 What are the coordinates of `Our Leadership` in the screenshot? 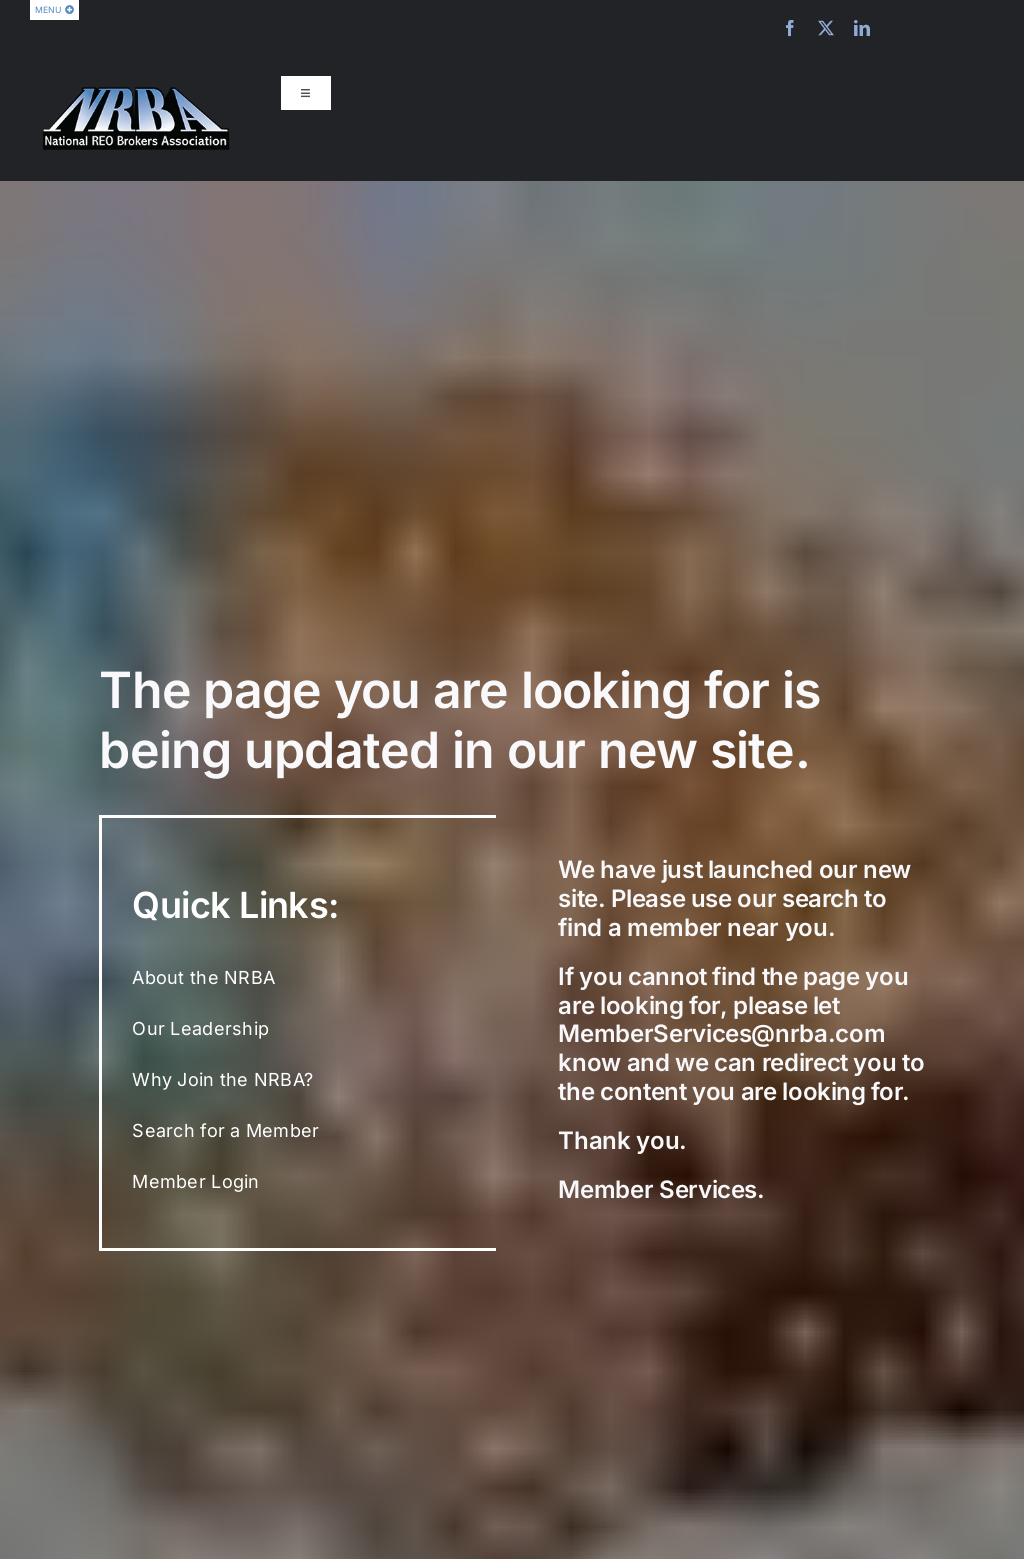 It's located at (200, 1028).